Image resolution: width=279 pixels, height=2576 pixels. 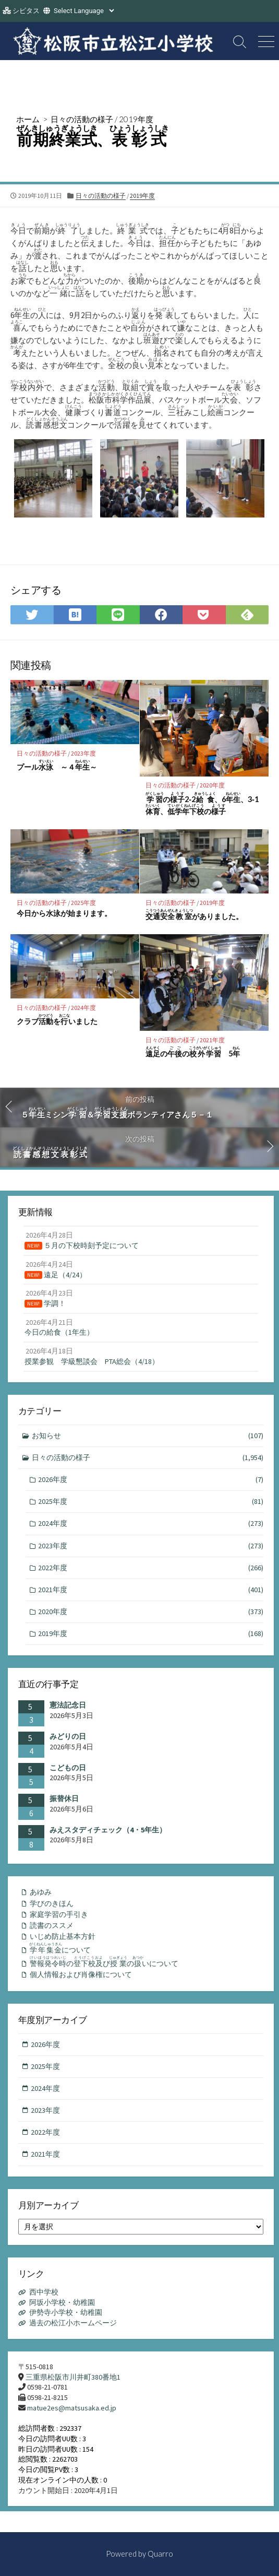 I want to click on 2020年度, so click(x=212, y=785).